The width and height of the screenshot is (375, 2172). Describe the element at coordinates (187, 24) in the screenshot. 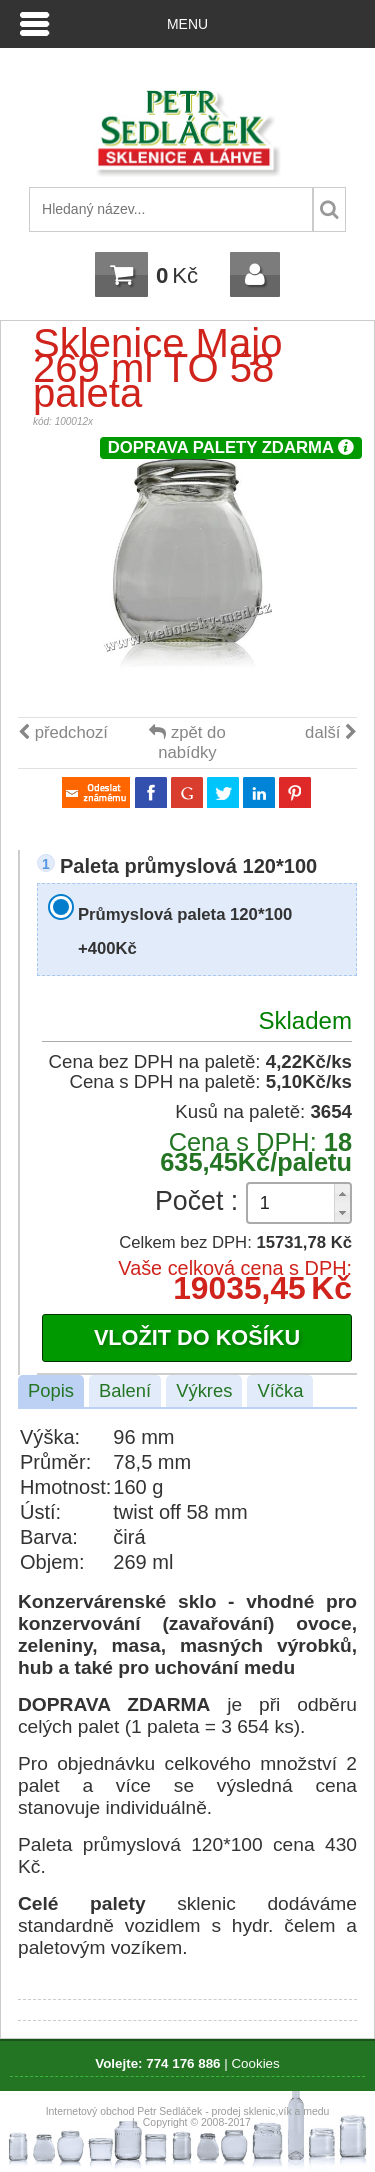

I see `Menu` at that location.